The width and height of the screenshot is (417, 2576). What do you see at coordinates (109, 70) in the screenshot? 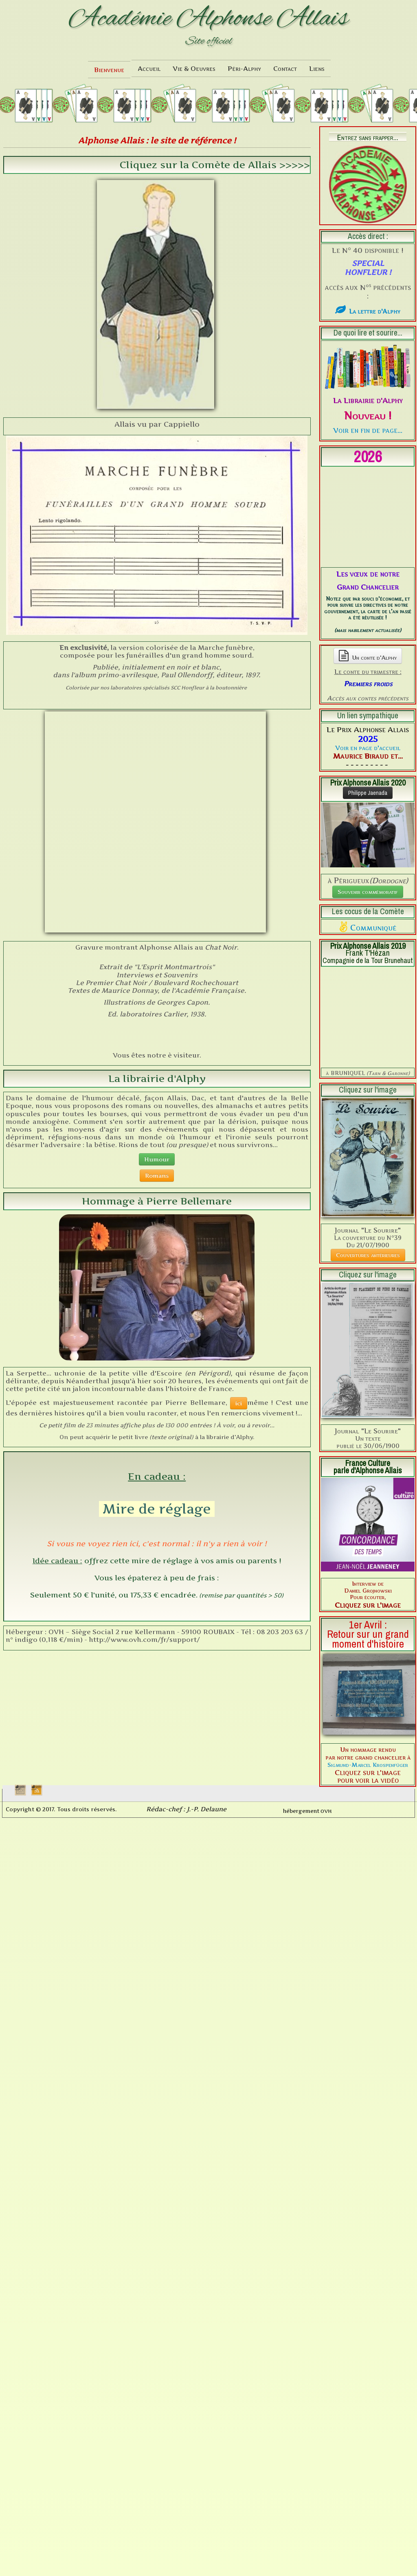
I see `Bienvenue` at bounding box center [109, 70].